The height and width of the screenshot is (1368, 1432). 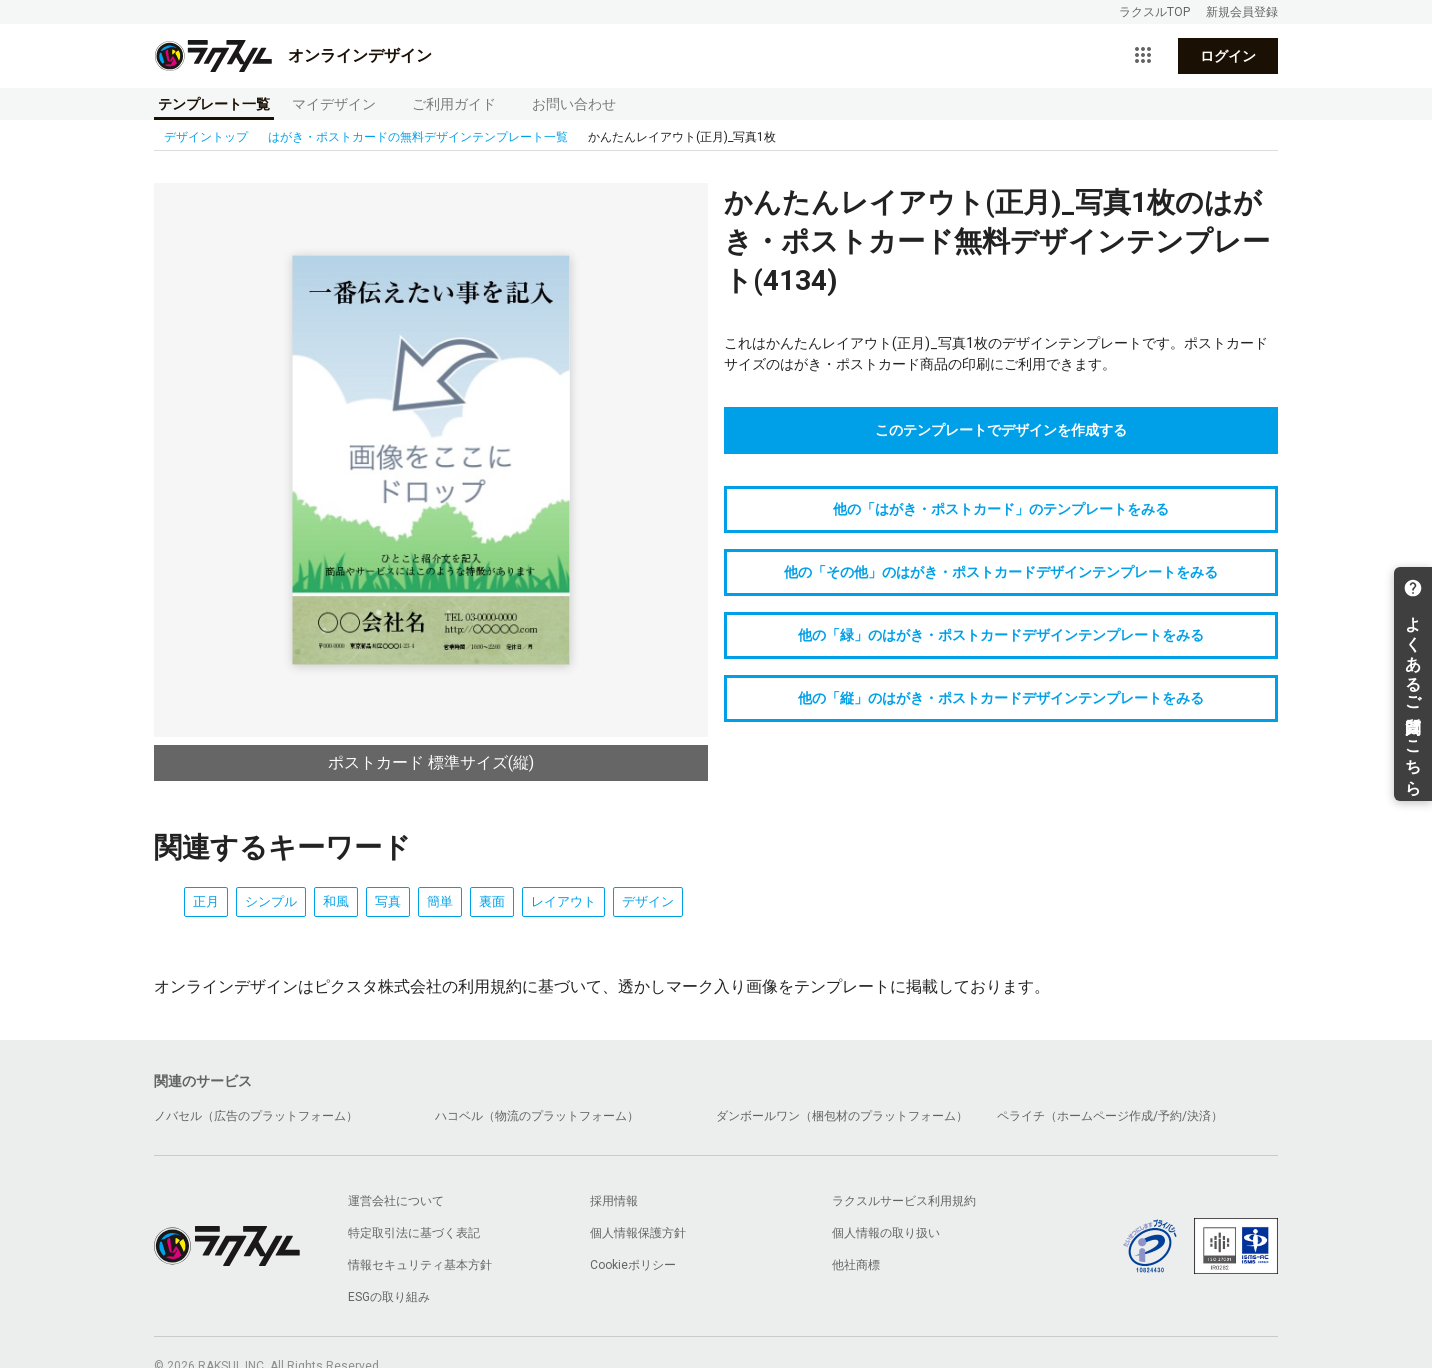 I want to click on 採用情報, so click(x=614, y=1201).